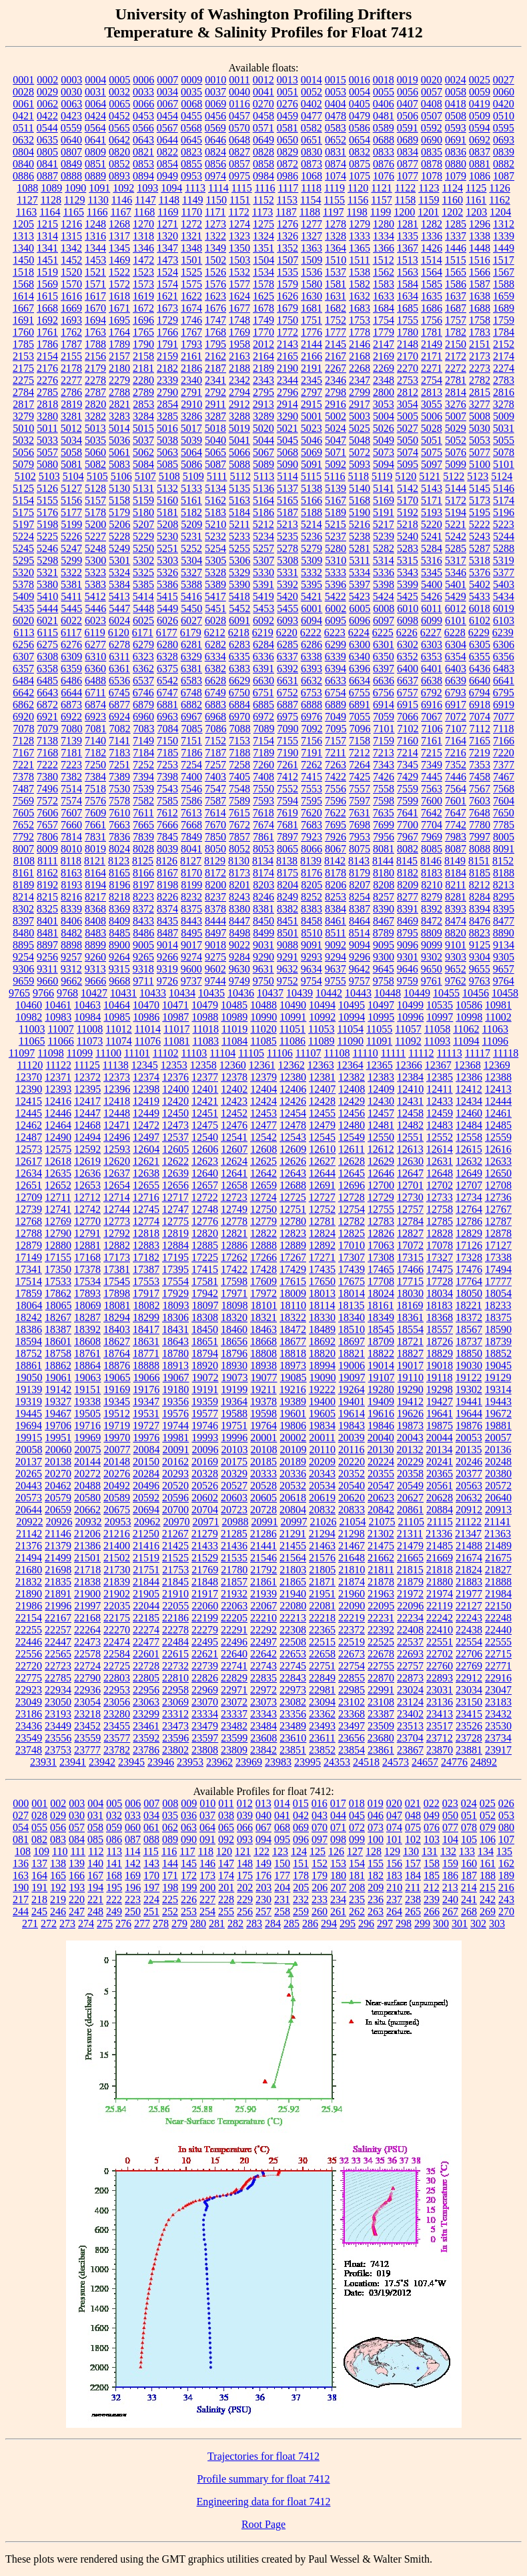 The width and height of the screenshot is (527, 2576). What do you see at coordinates (410, 1077) in the screenshot?
I see `12384` at bounding box center [410, 1077].